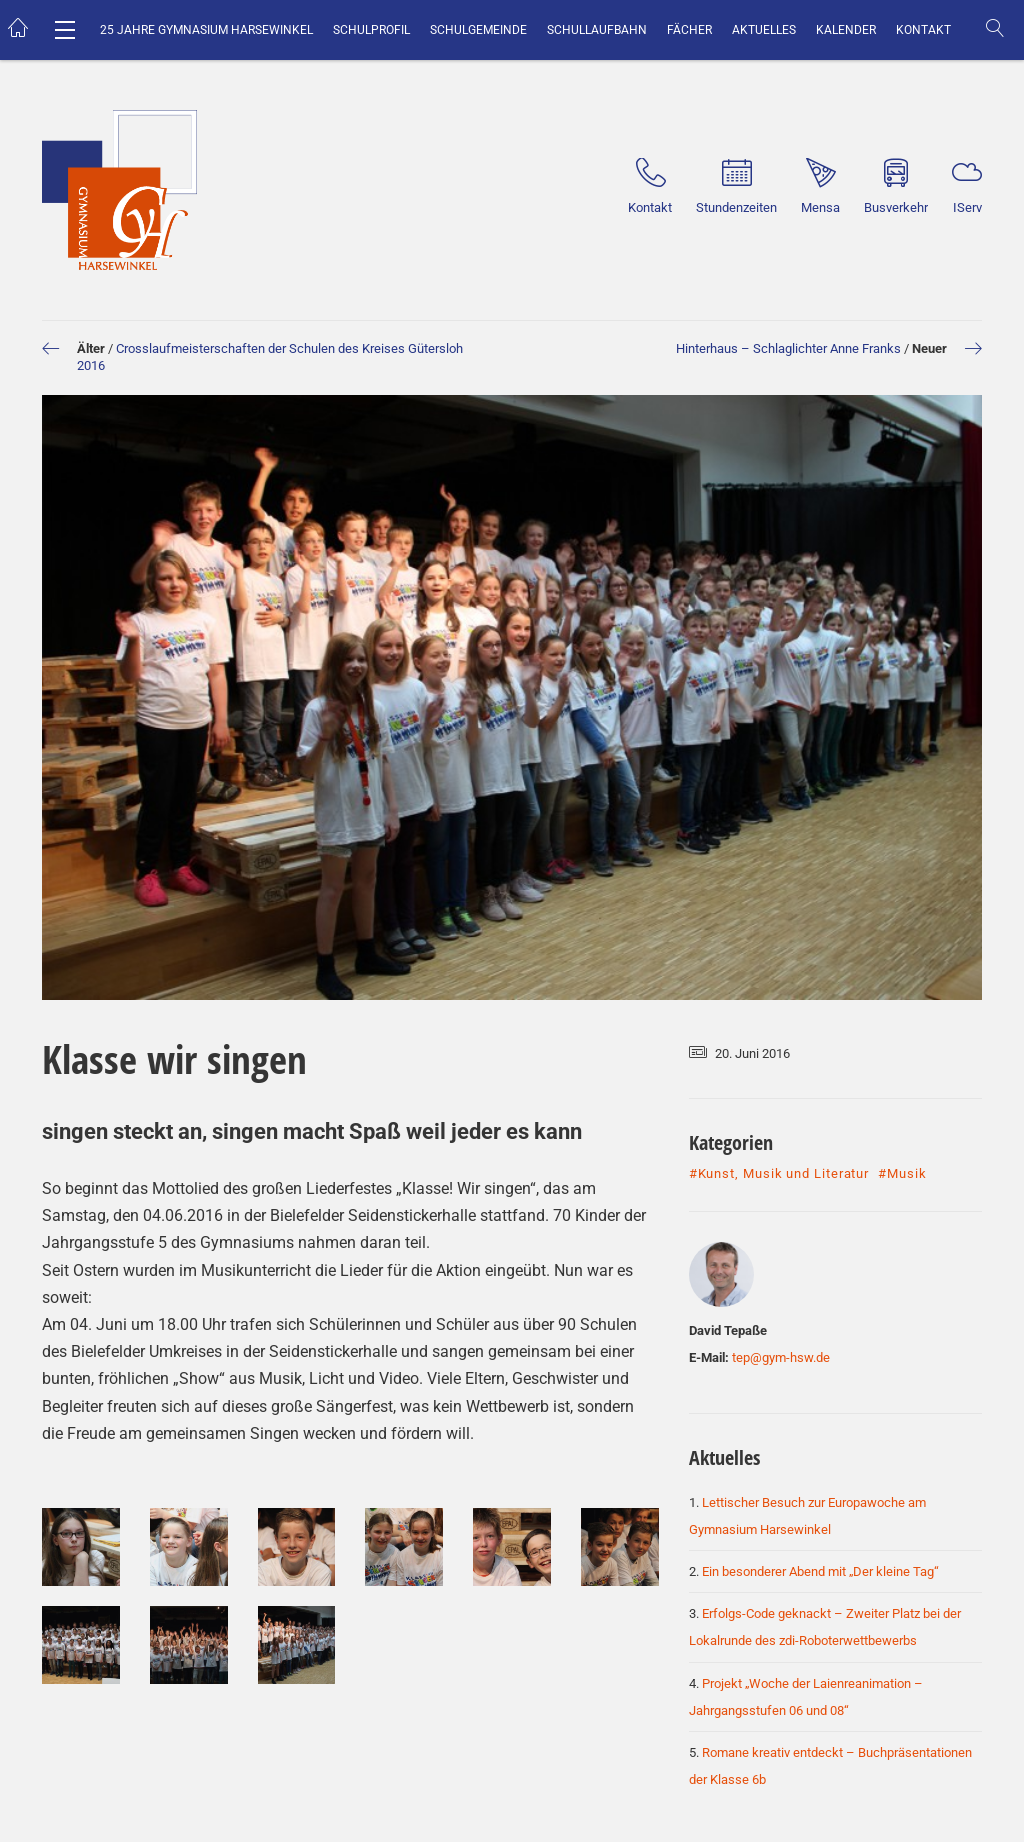 The height and width of the screenshot is (1842, 1024). What do you see at coordinates (371, 30) in the screenshot?
I see `Schulprofil` at bounding box center [371, 30].